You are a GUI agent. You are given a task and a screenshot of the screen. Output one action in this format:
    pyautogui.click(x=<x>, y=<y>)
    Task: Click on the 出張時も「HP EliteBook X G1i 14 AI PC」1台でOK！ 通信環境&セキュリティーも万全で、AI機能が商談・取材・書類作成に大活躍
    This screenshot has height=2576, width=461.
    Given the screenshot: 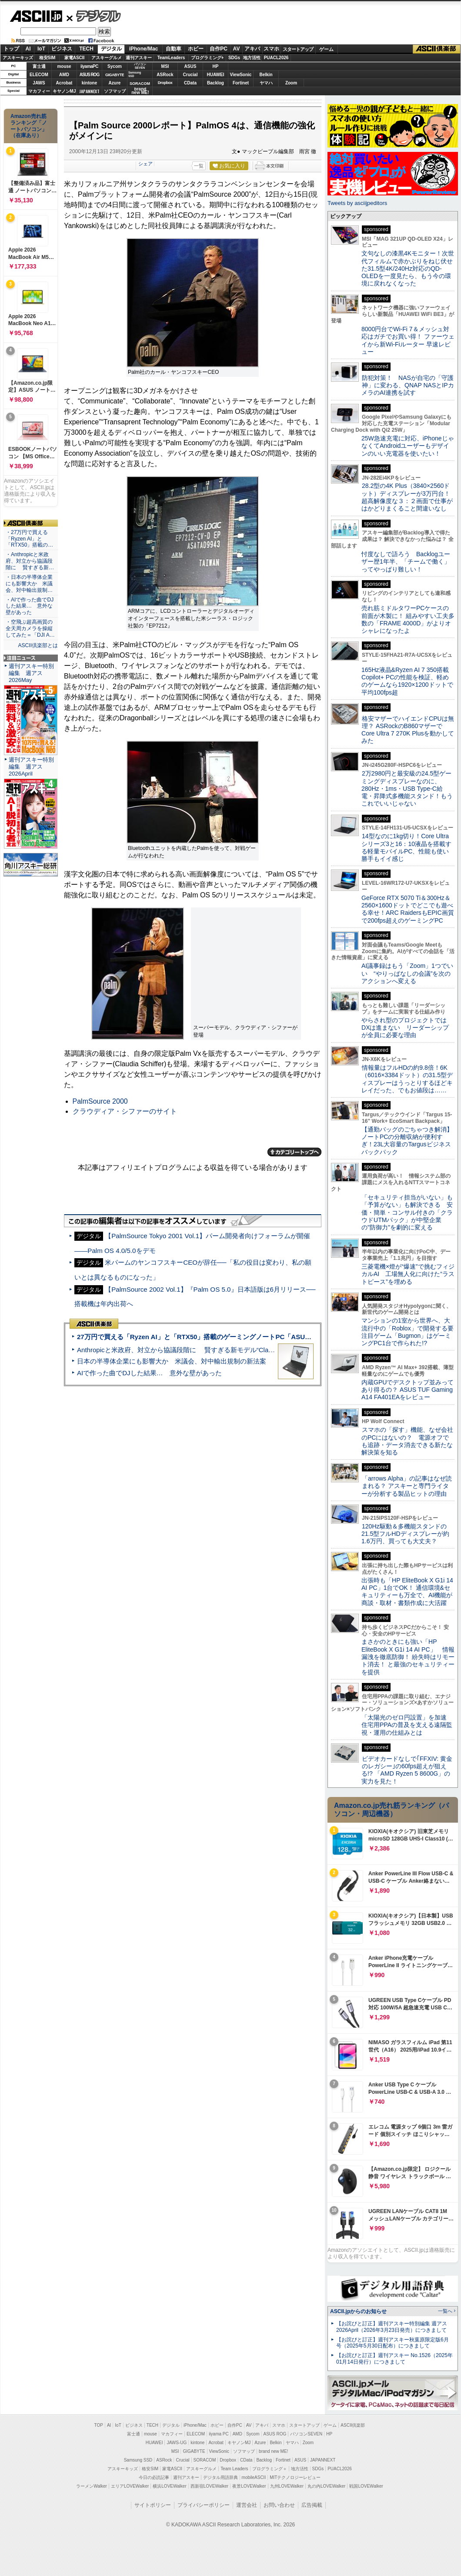 What is the action you would take?
    pyautogui.click(x=407, y=1591)
    